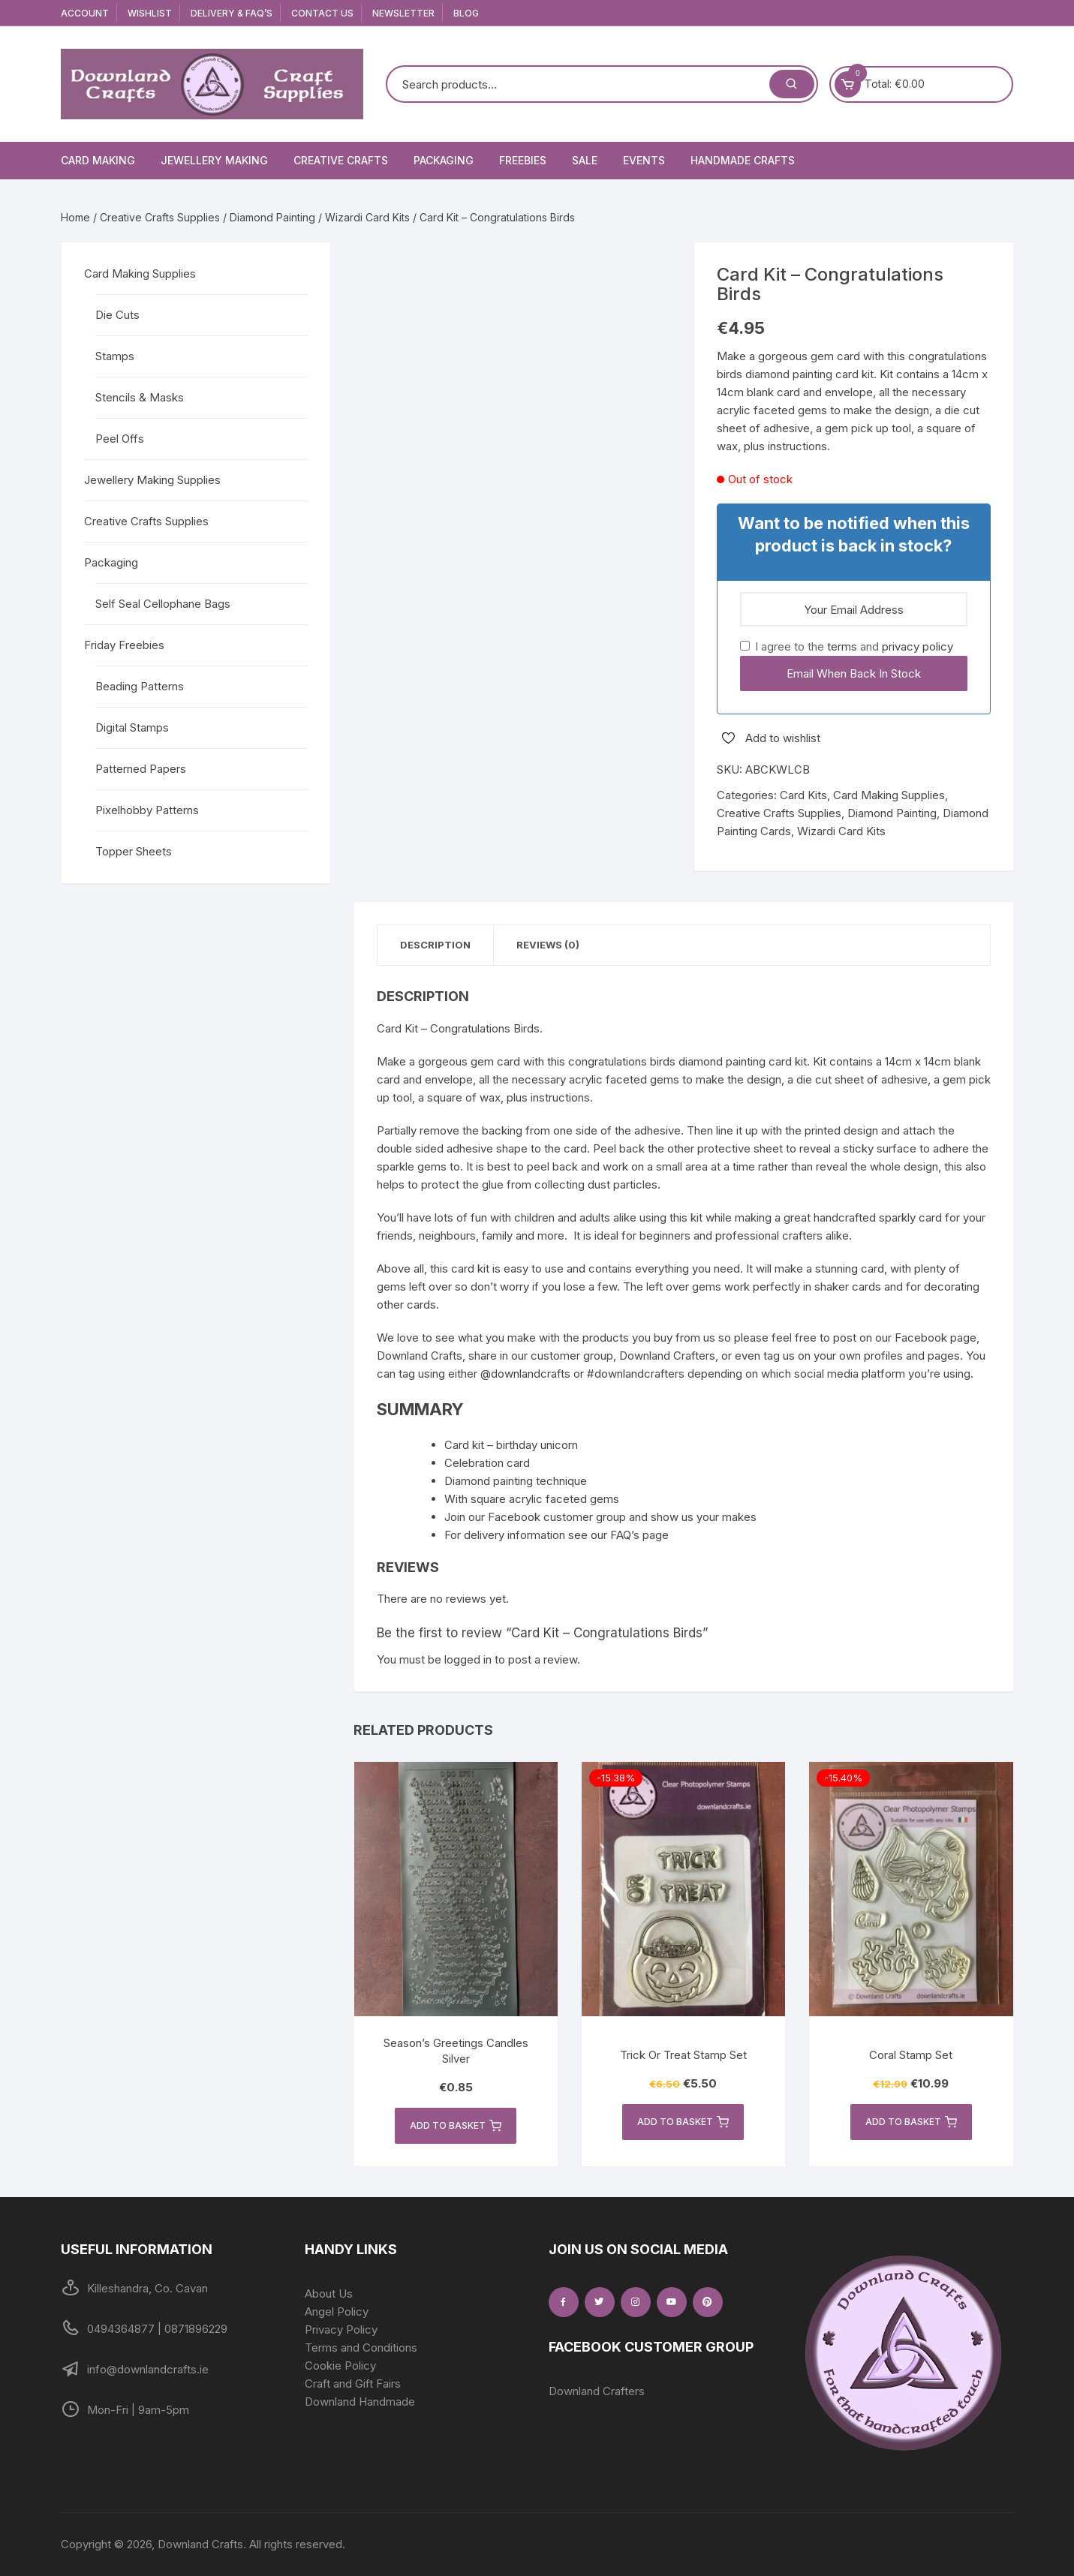 The width and height of the screenshot is (1074, 2576). I want to click on Jewellery Making Supplies, so click(152, 480).